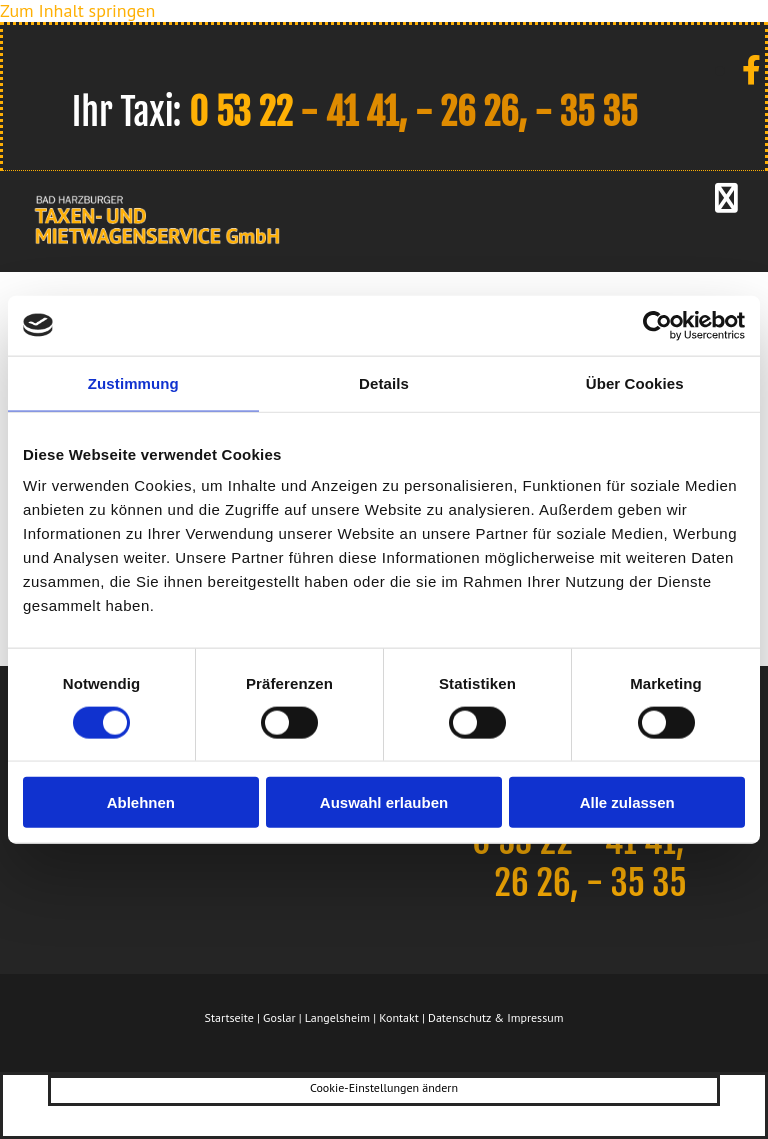 This screenshot has width=768, height=1139. I want to click on Datenschutz & Impressum, so click(495, 1017).